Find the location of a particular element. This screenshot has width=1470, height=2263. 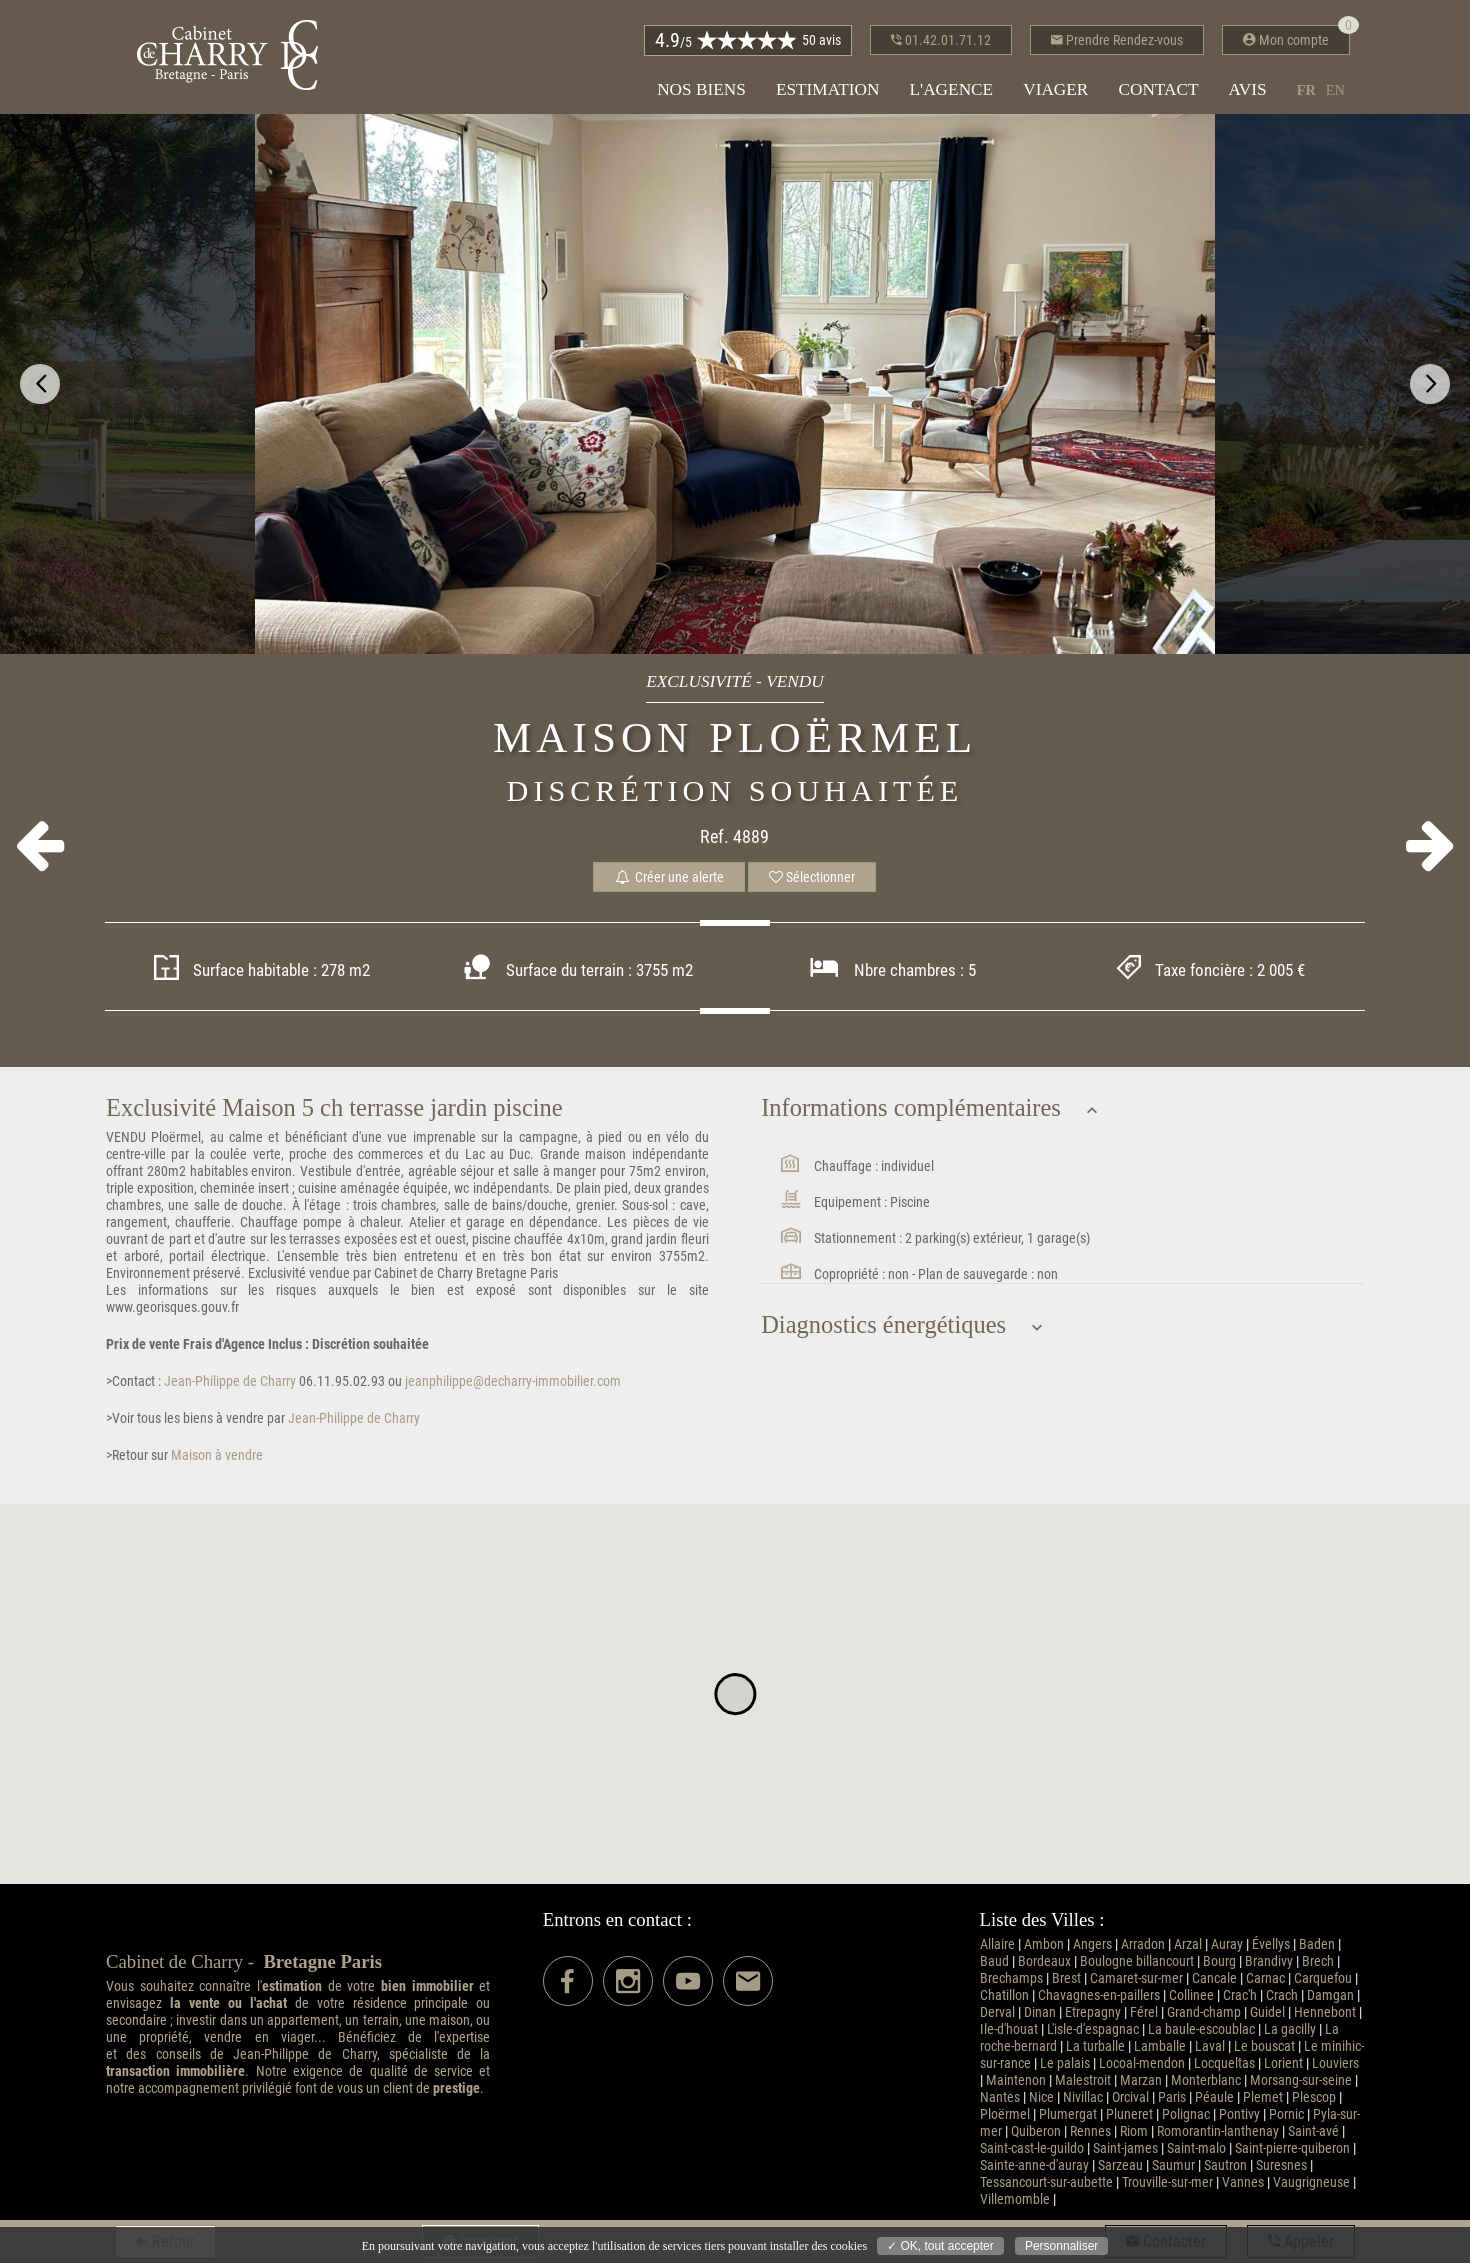

Plescop is located at coordinates (1314, 2097).